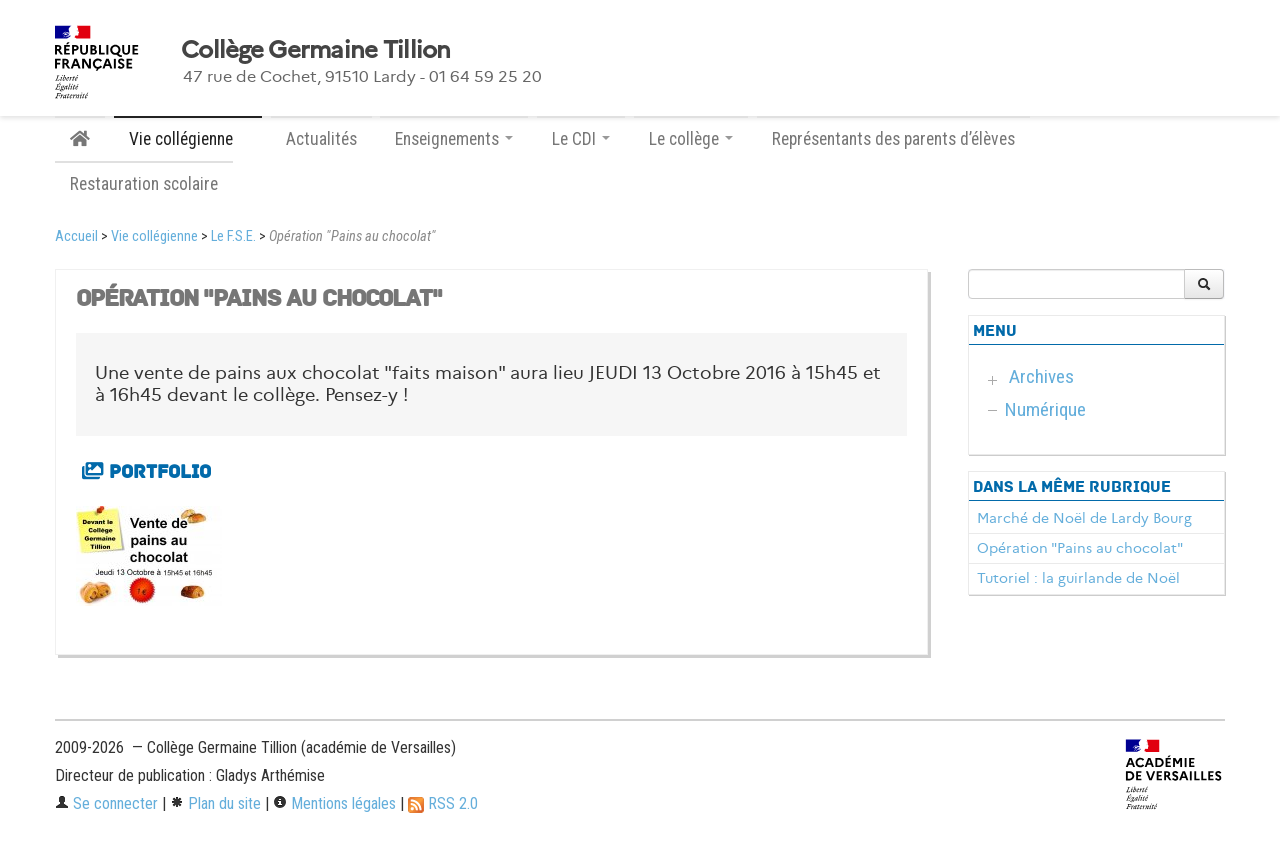 This screenshot has height=859, width=1280. What do you see at coordinates (233, 236) in the screenshot?
I see `Le F.S.E.` at bounding box center [233, 236].